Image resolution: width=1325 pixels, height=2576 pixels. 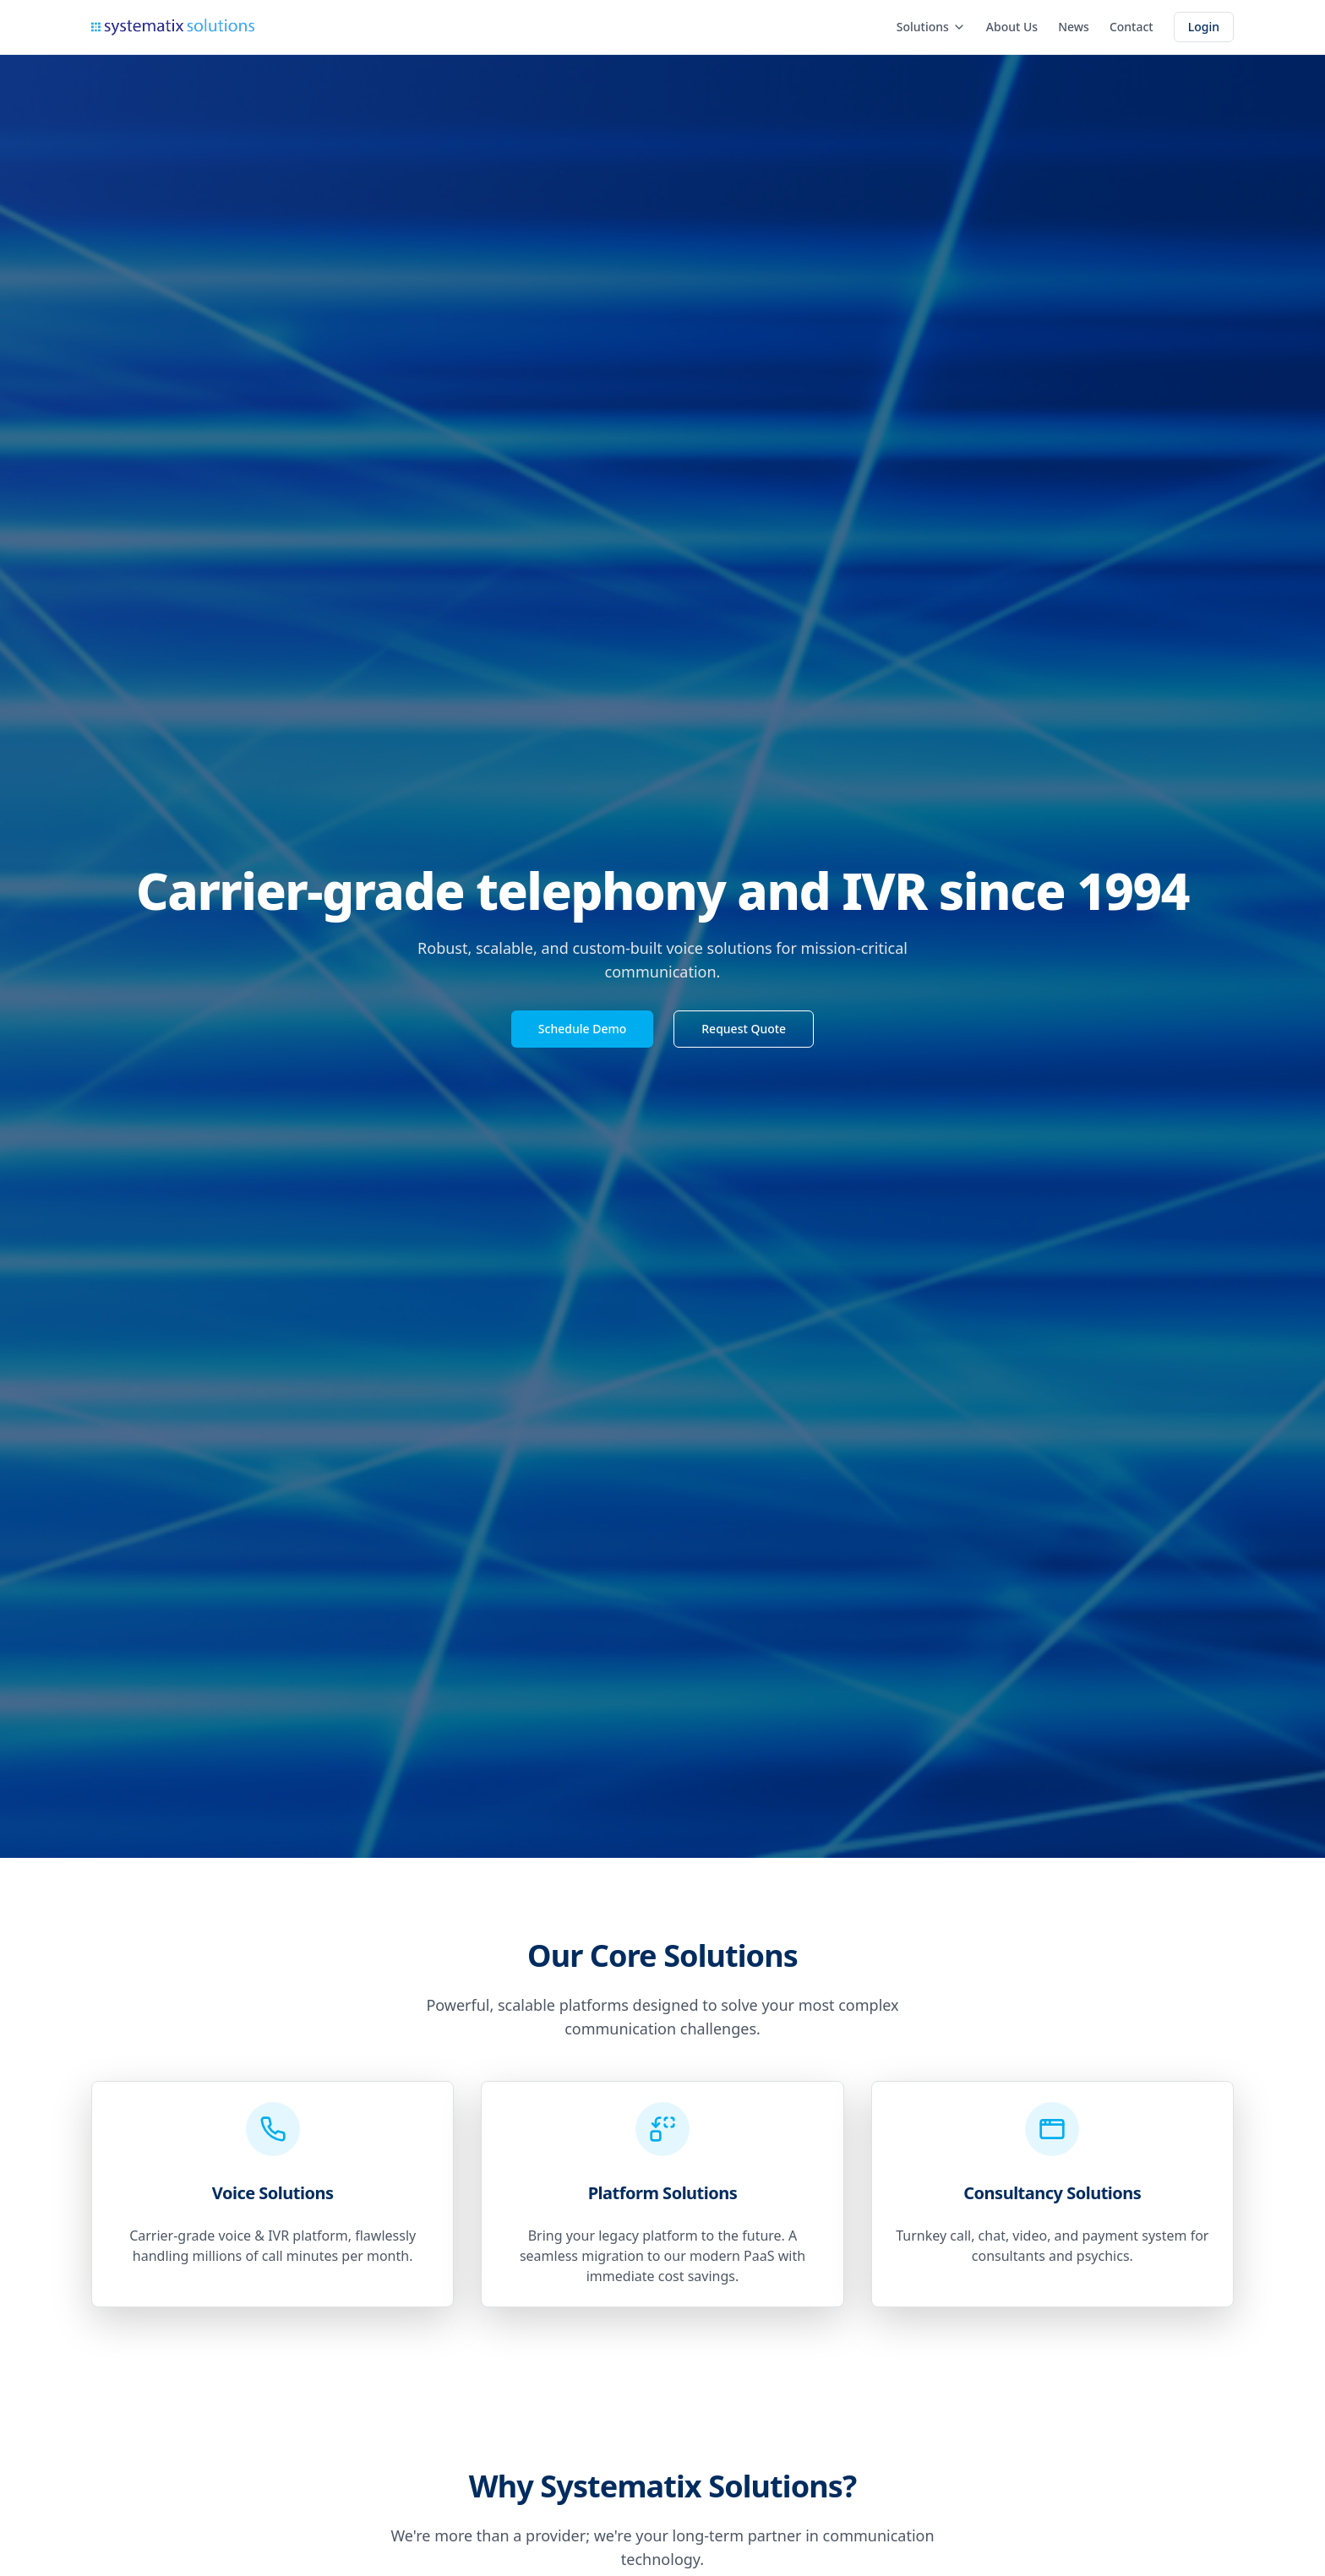 I want to click on Solutions, so click(x=931, y=27).